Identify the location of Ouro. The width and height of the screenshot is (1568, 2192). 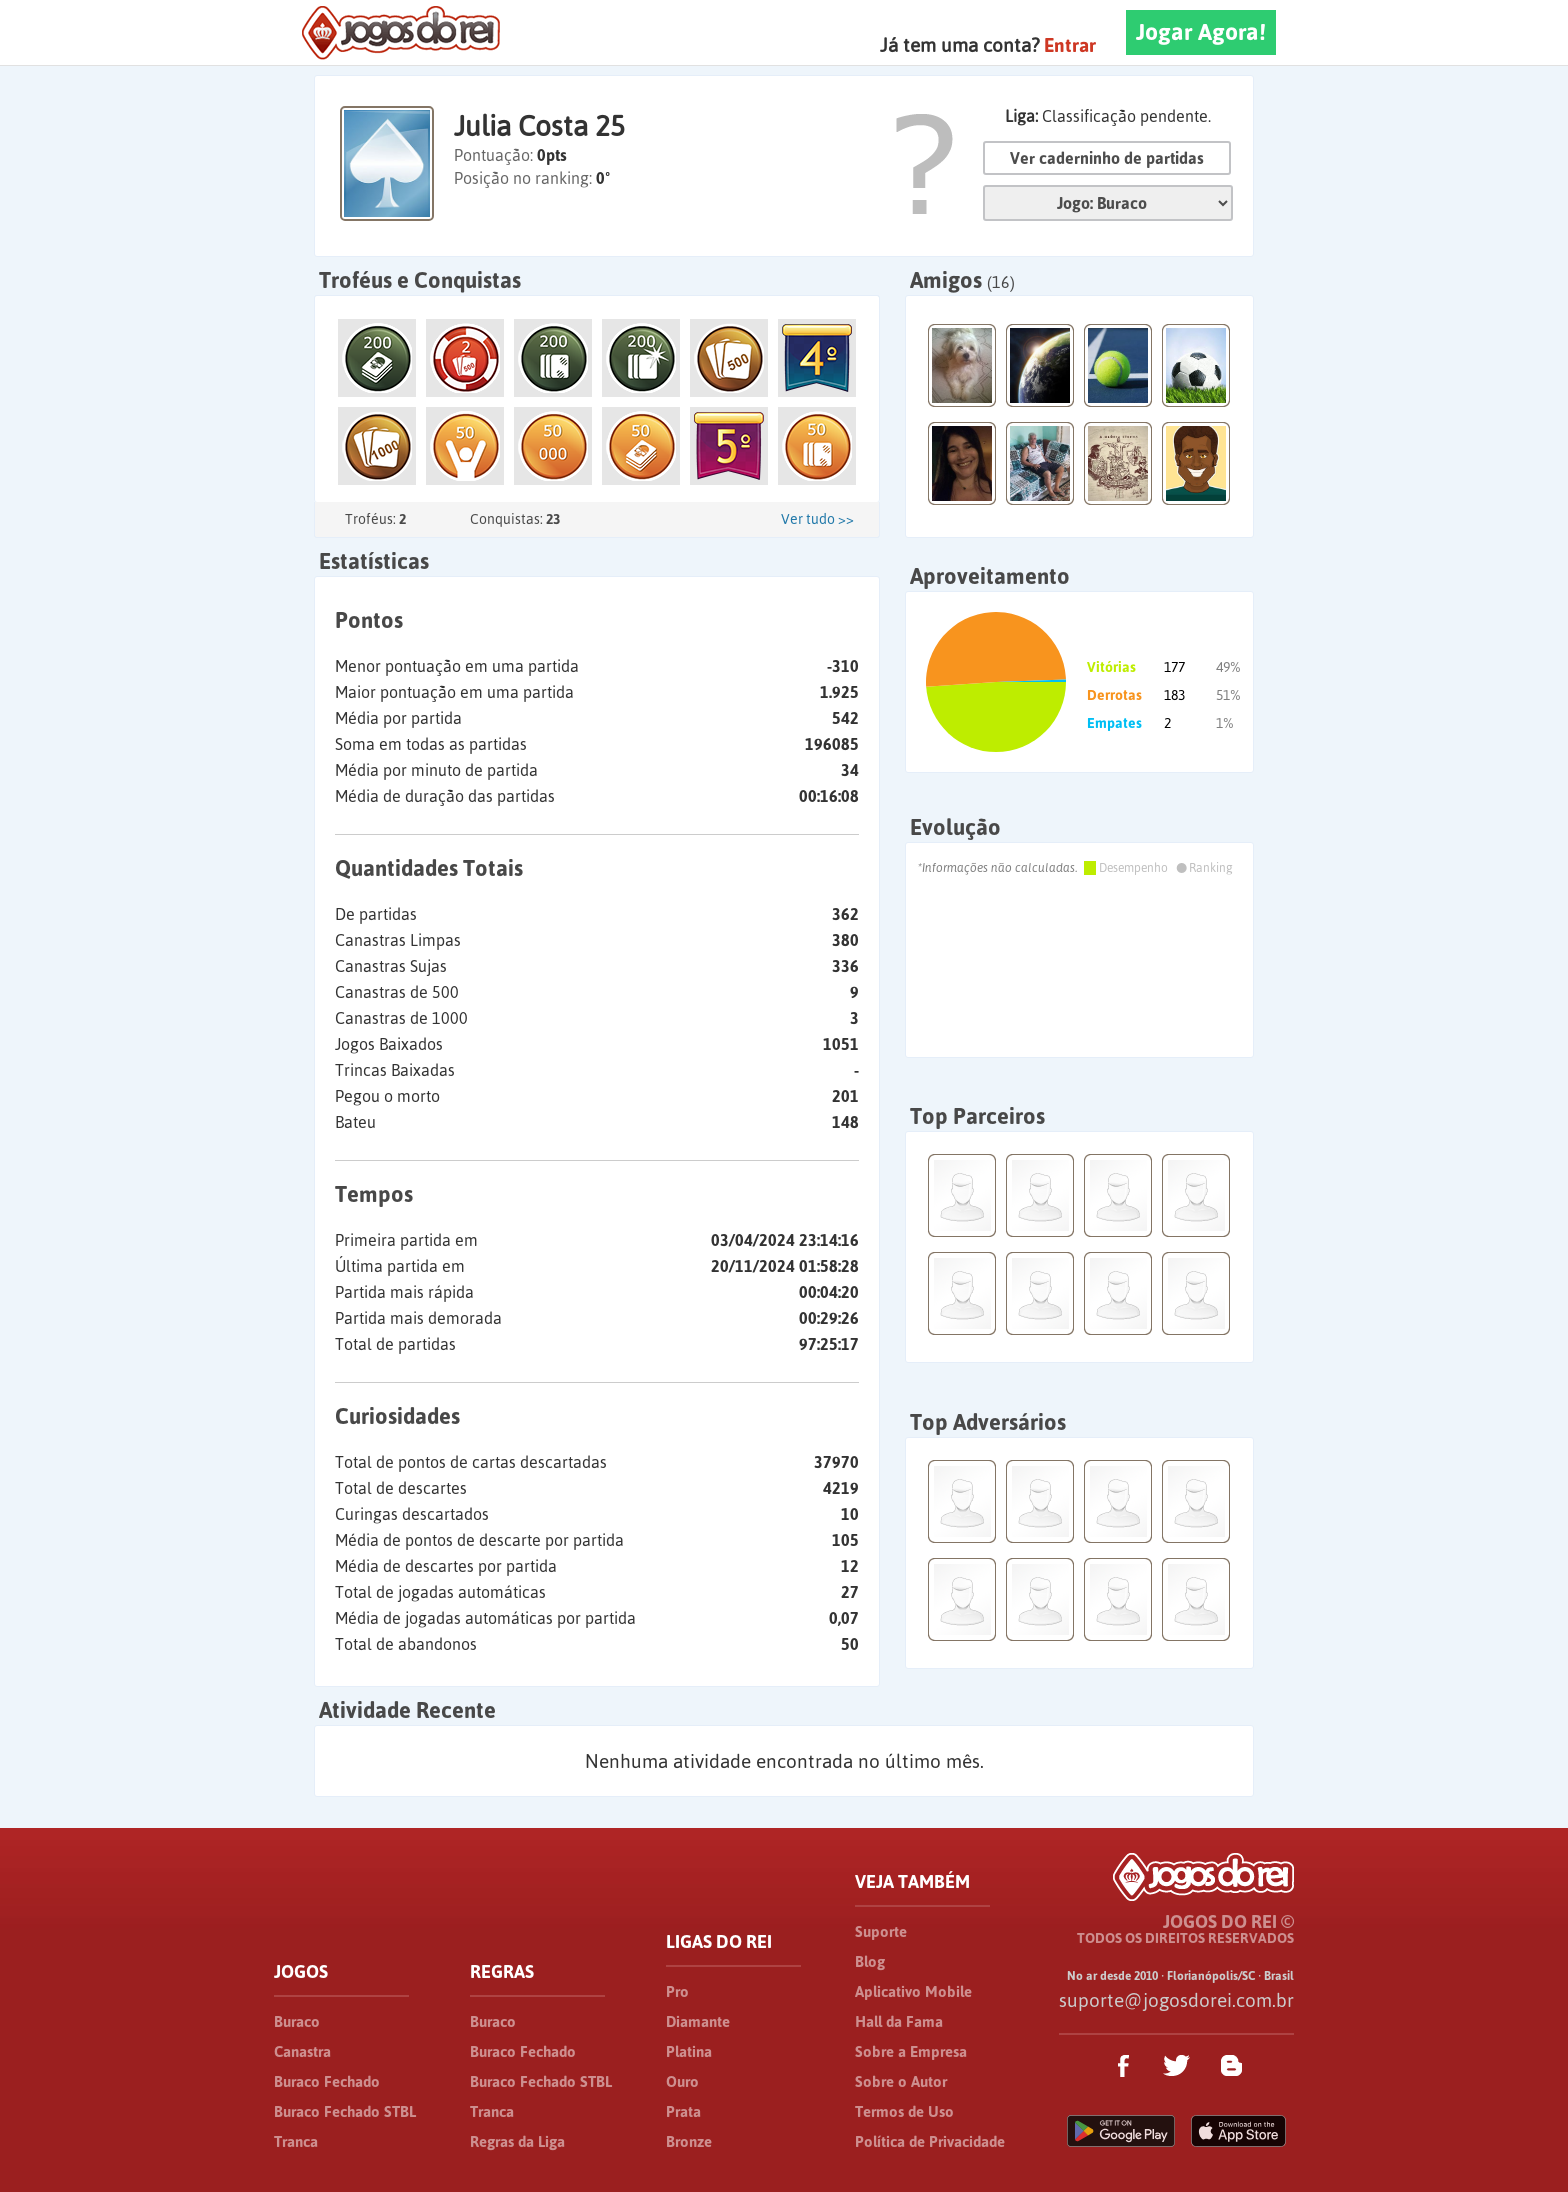
(682, 2081).